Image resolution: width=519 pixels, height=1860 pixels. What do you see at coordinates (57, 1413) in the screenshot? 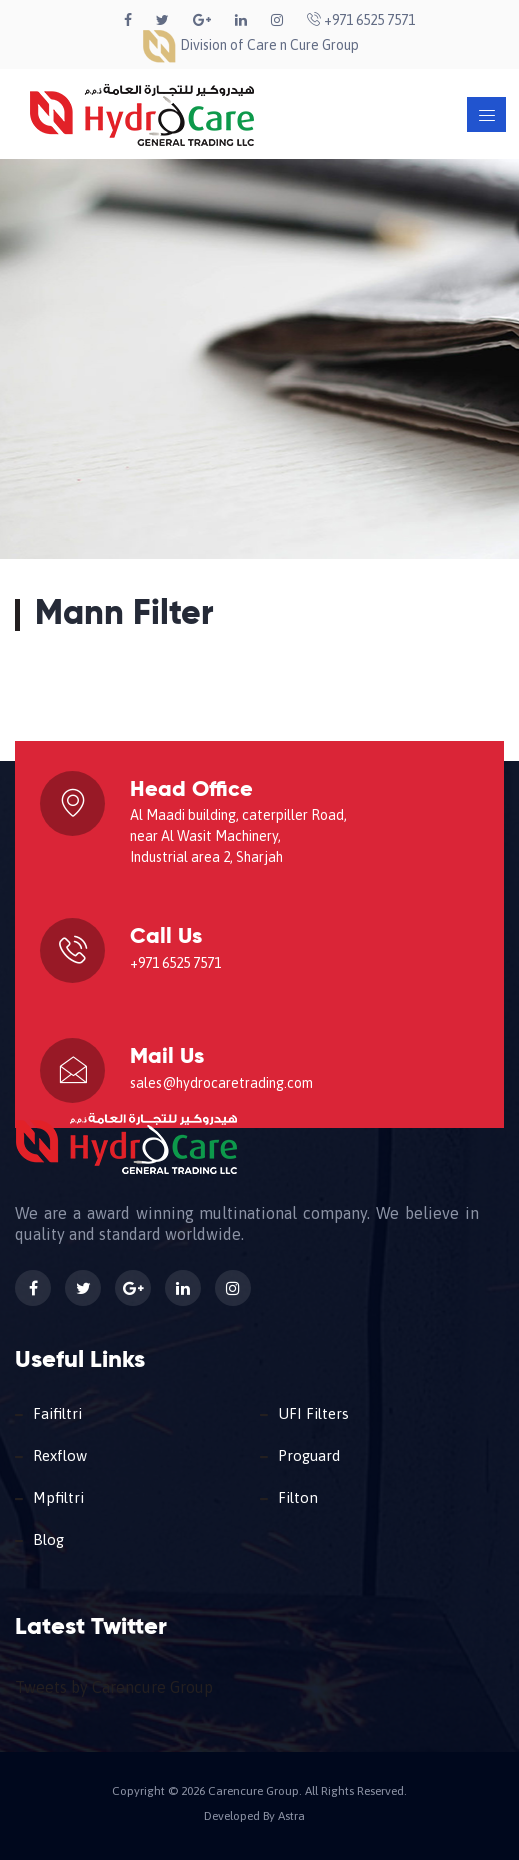
I see `Faifiltri` at bounding box center [57, 1413].